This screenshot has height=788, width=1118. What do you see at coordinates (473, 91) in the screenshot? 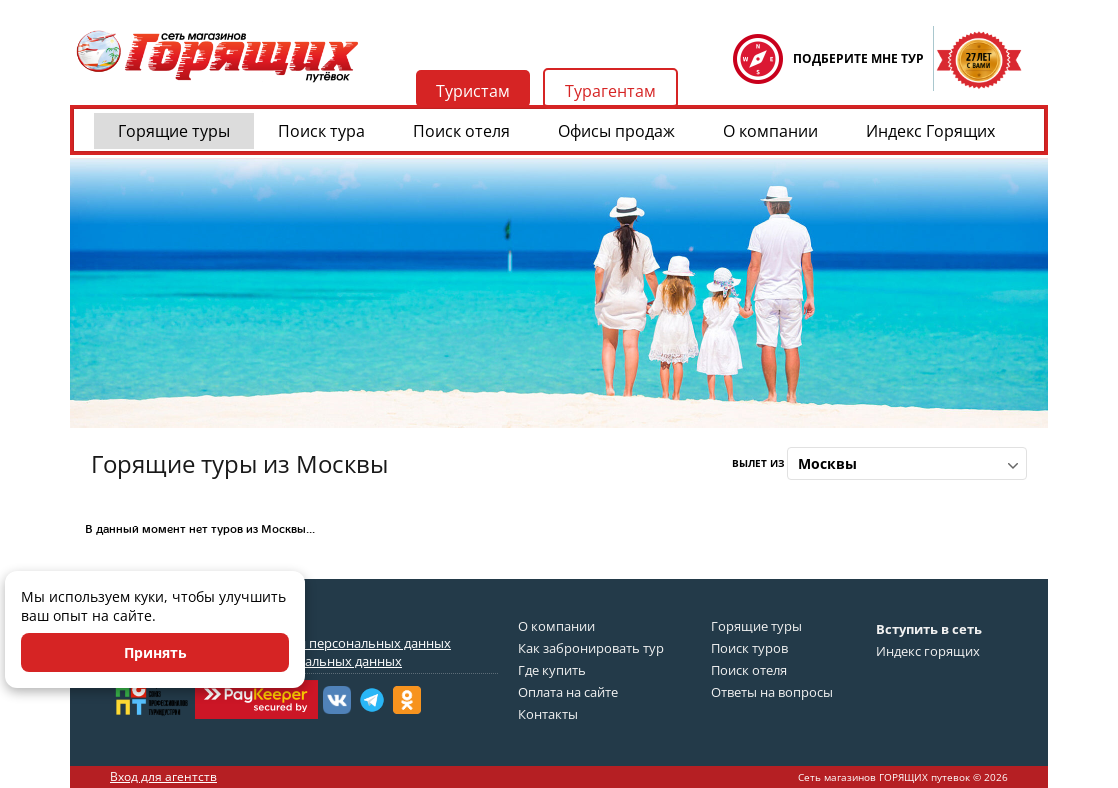
I see `Туристам` at bounding box center [473, 91].